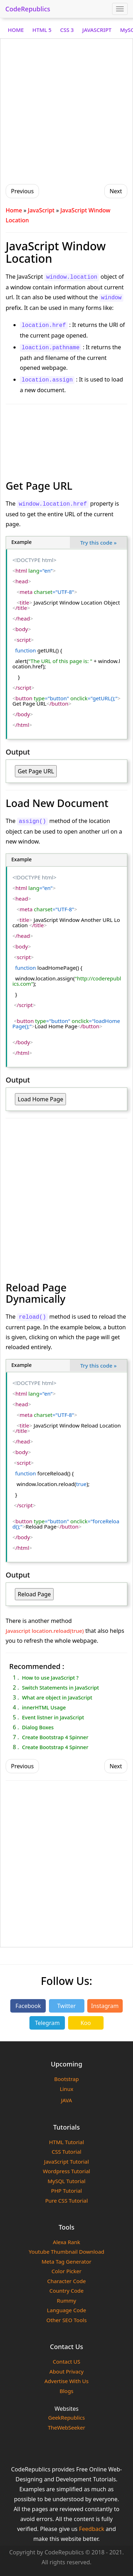  Describe the element at coordinates (53, 1717) in the screenshot. I see `Event listner in JavaScript` at that location.